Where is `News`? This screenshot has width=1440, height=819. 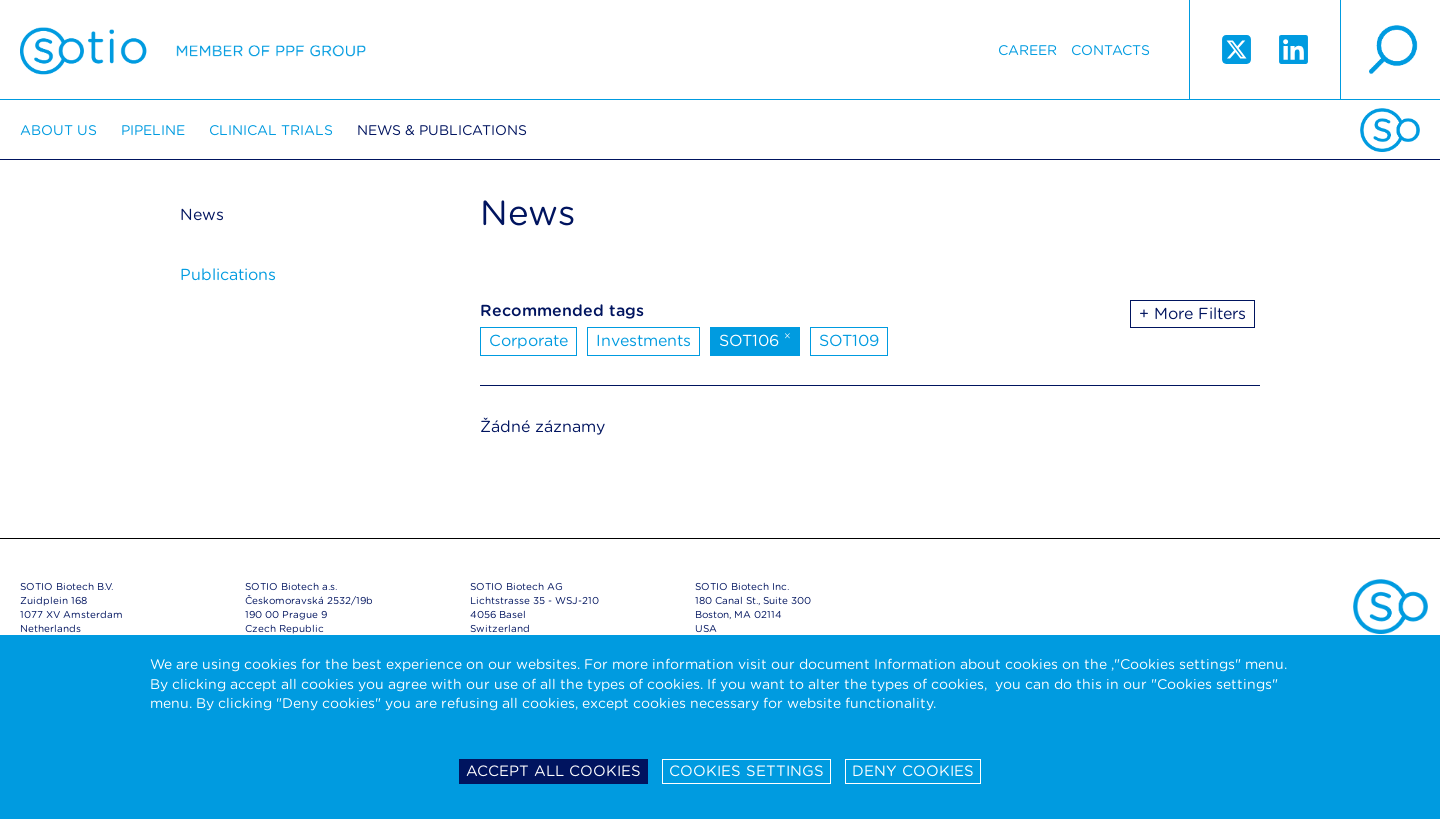
News is located at coordinates (202, 214).